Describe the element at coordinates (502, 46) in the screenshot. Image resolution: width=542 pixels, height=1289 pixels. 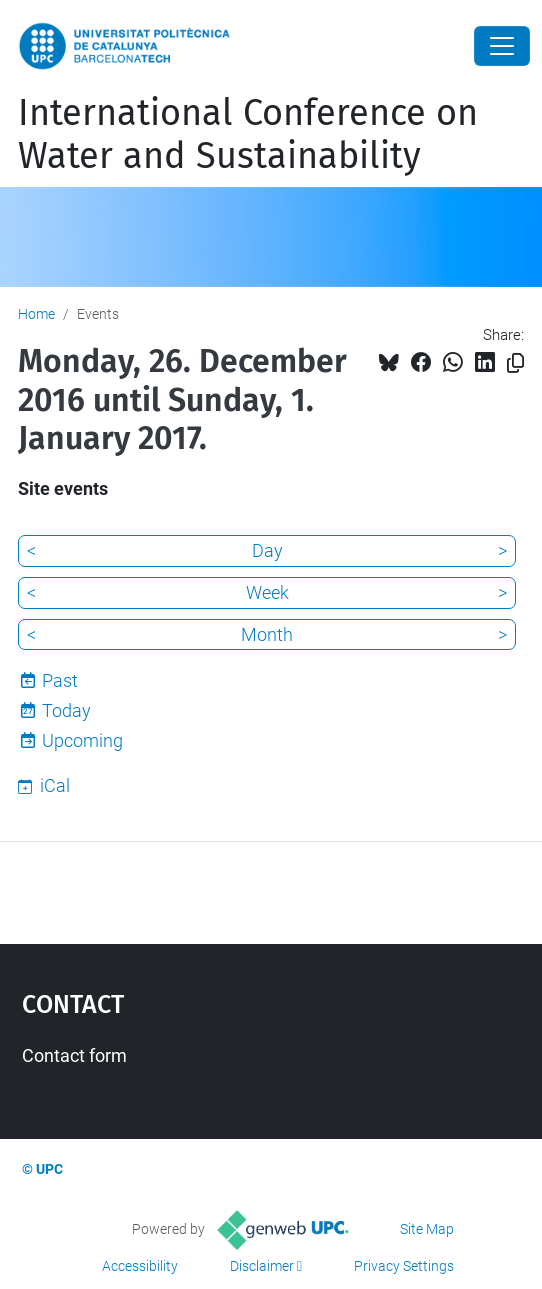
I see `[Close]` at that location.